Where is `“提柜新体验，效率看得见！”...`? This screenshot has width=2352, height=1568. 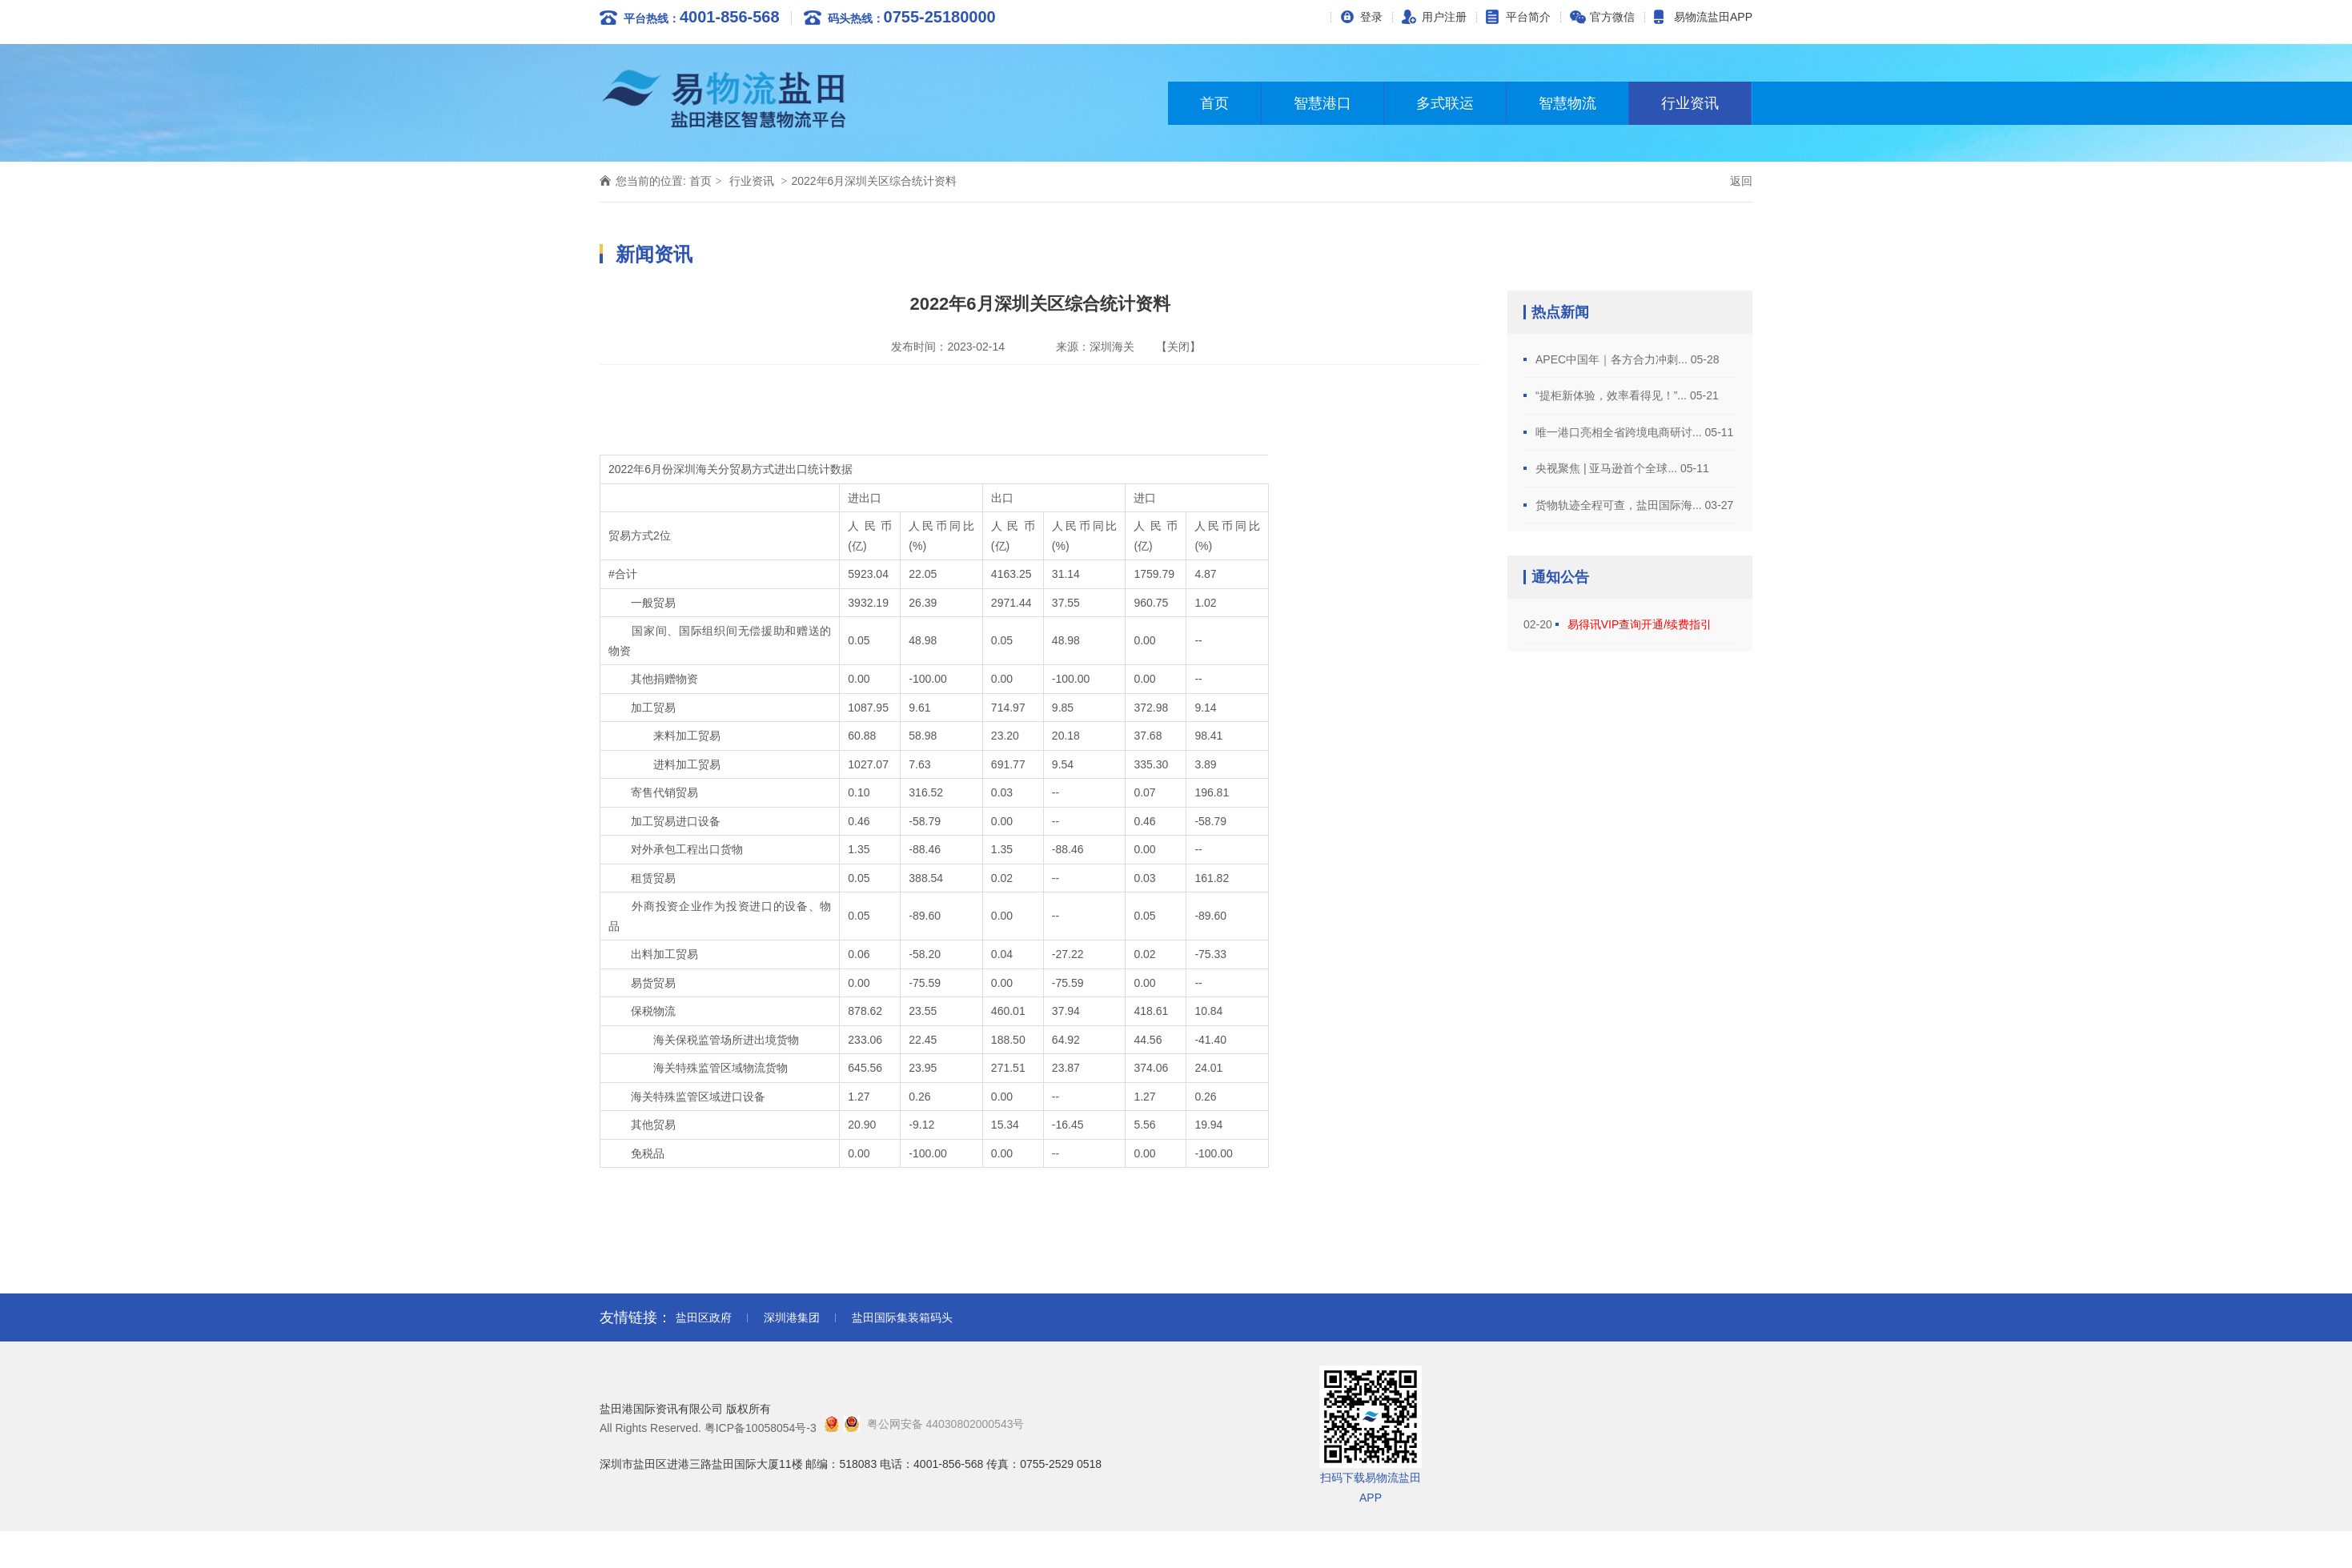
“提柜新体验，效率看得见！”... is located at coordinates (1612, 395).